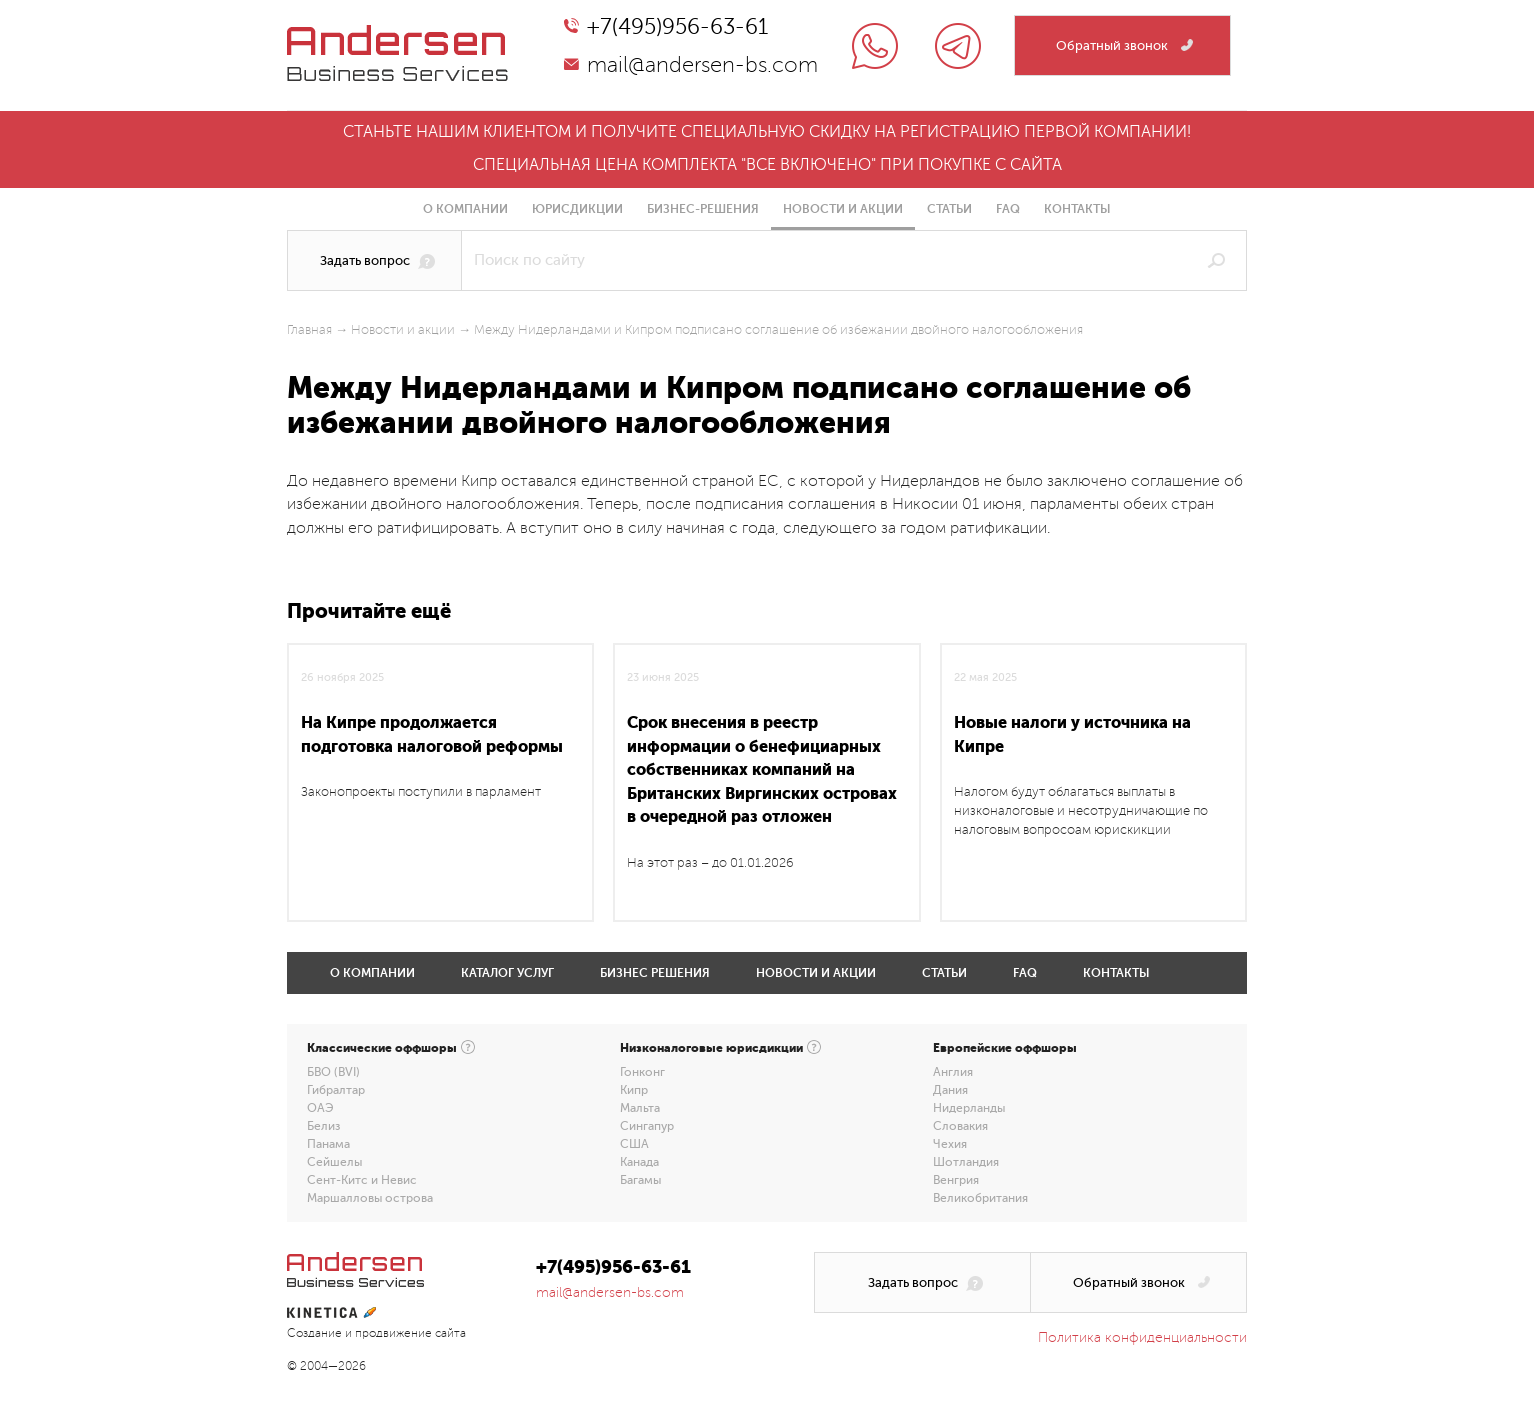 Image resolution: width=1534 pixels, height=1415 pixels. Describe the element at coordinates (949, 209) in the screenshot. I see `Статьи` at that location.